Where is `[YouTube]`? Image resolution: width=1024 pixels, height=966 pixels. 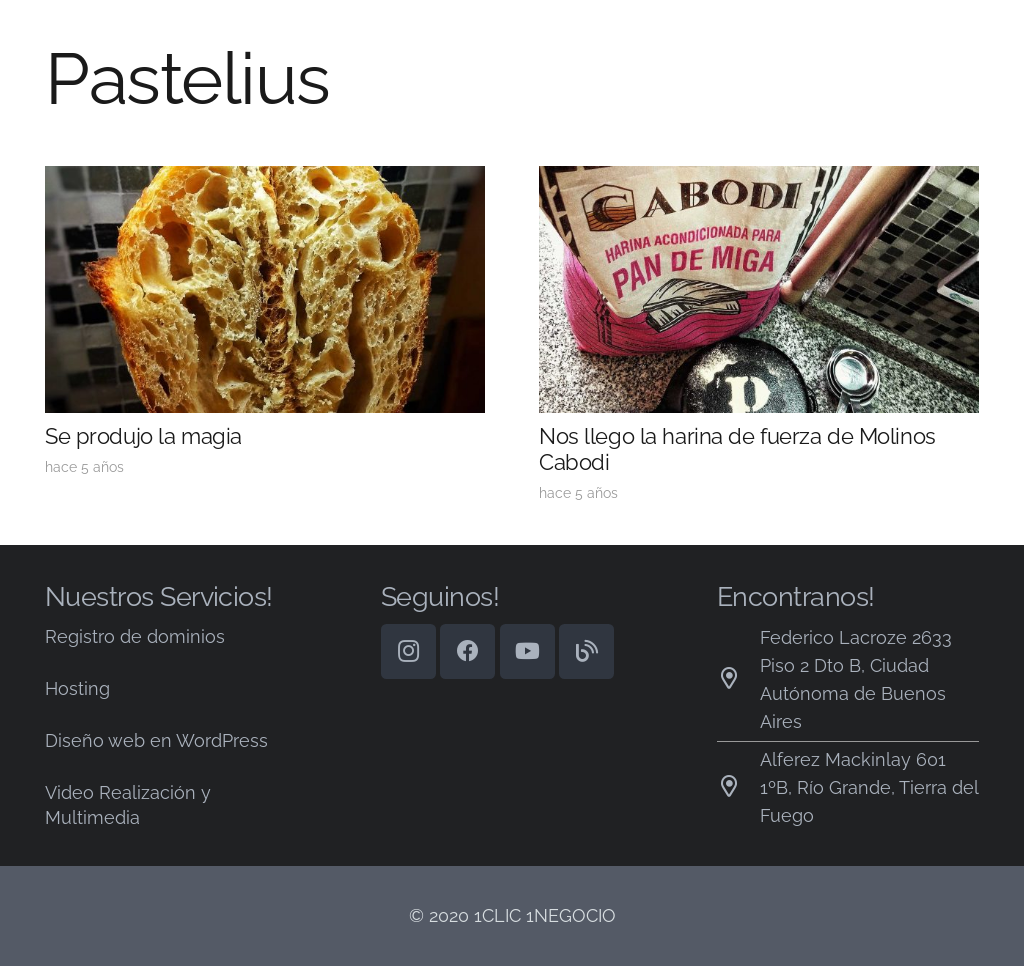
[YouTube] is located at coordinates (527, 651).